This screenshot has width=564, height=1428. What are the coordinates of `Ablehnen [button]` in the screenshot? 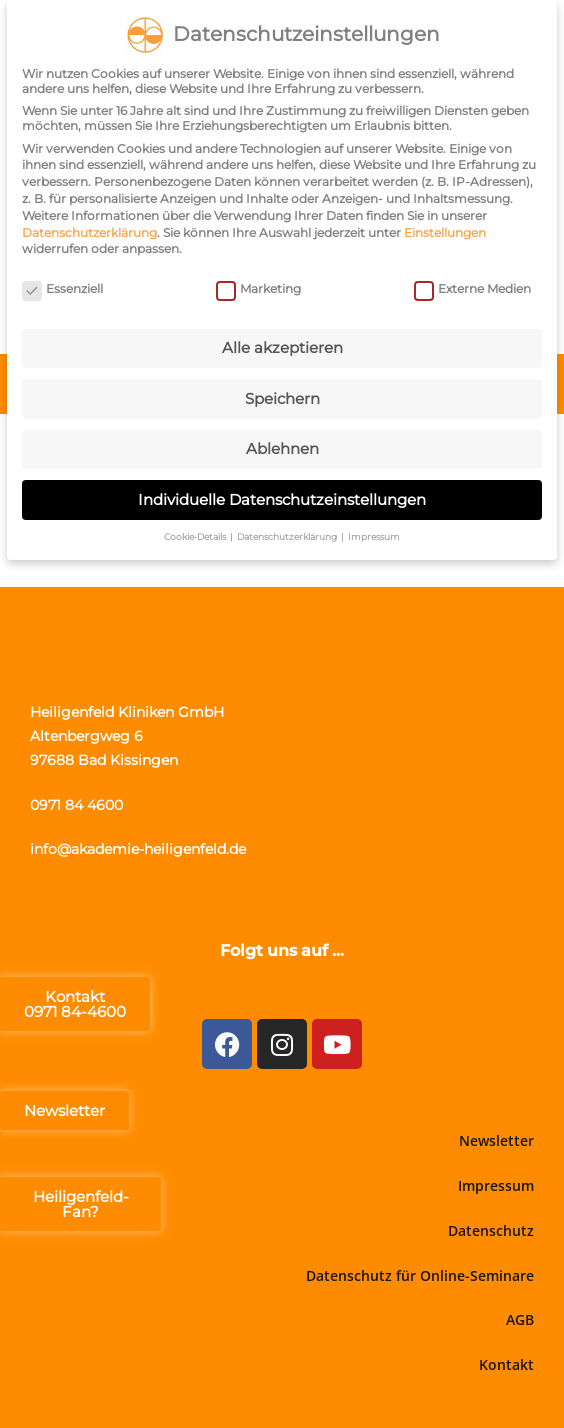 It's located at (282, 444).